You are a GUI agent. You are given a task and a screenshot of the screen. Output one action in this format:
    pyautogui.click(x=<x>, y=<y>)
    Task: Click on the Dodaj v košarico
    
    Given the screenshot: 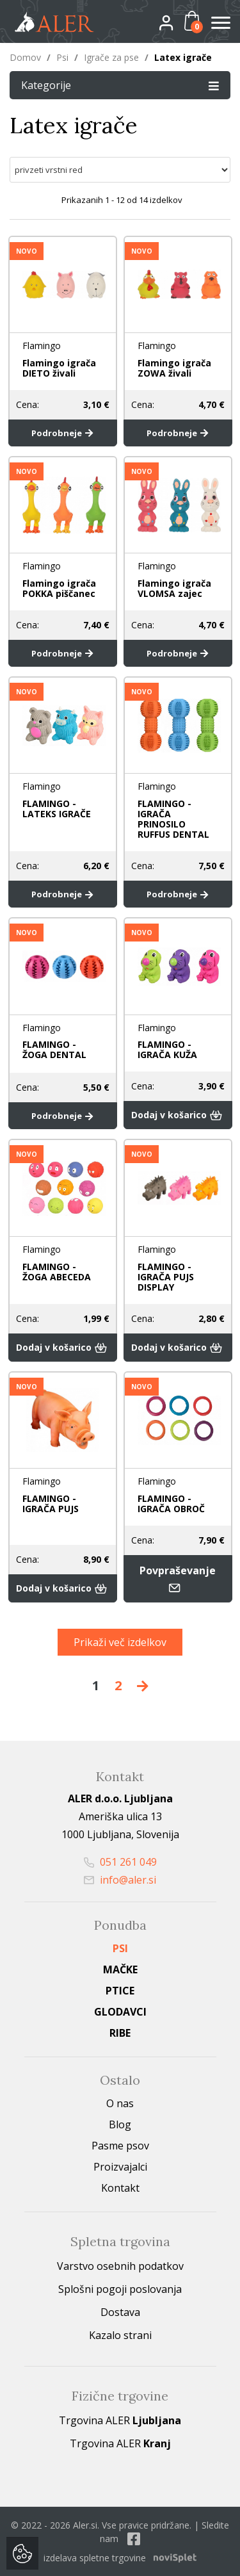 What is the action you would take?
    pyautogui.click(x=177, y=1115)
    